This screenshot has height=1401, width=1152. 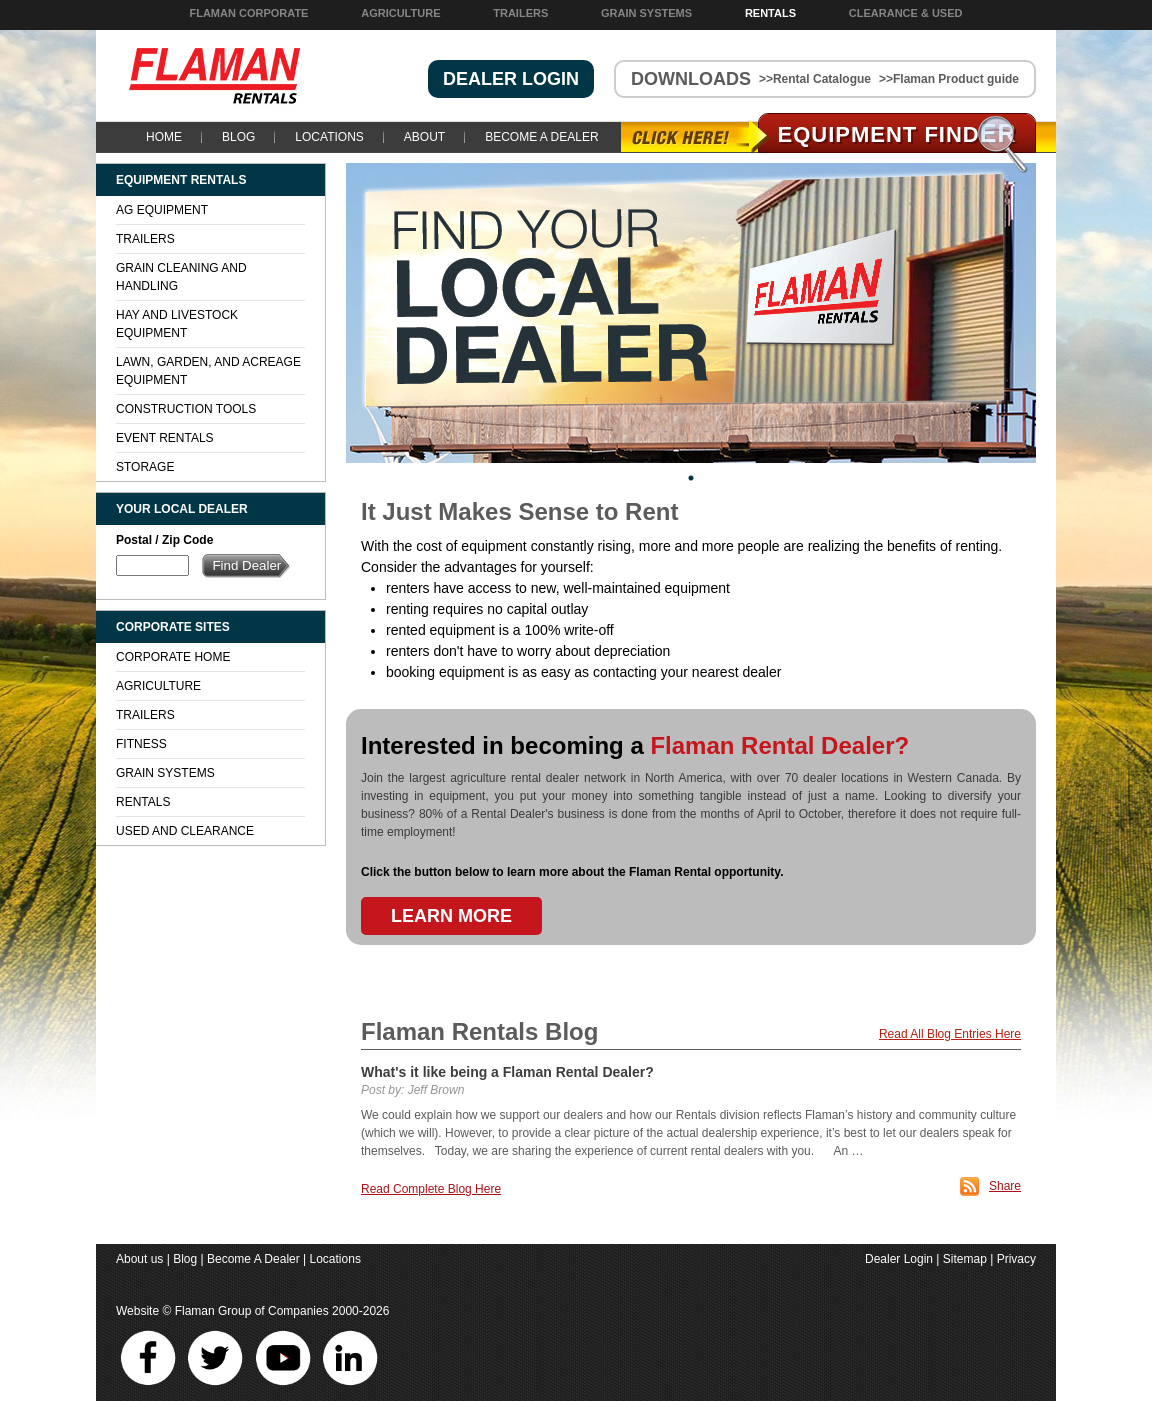 I want to click on Fitness, so click(x=141, y=744).